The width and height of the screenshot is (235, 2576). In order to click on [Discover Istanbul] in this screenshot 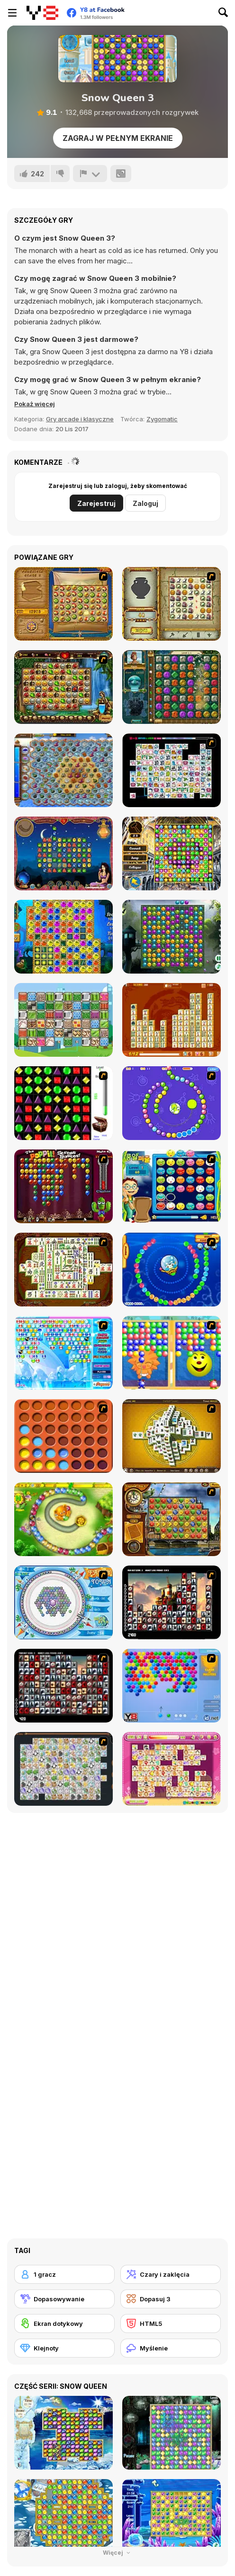, I will do `click(171, 853)`.